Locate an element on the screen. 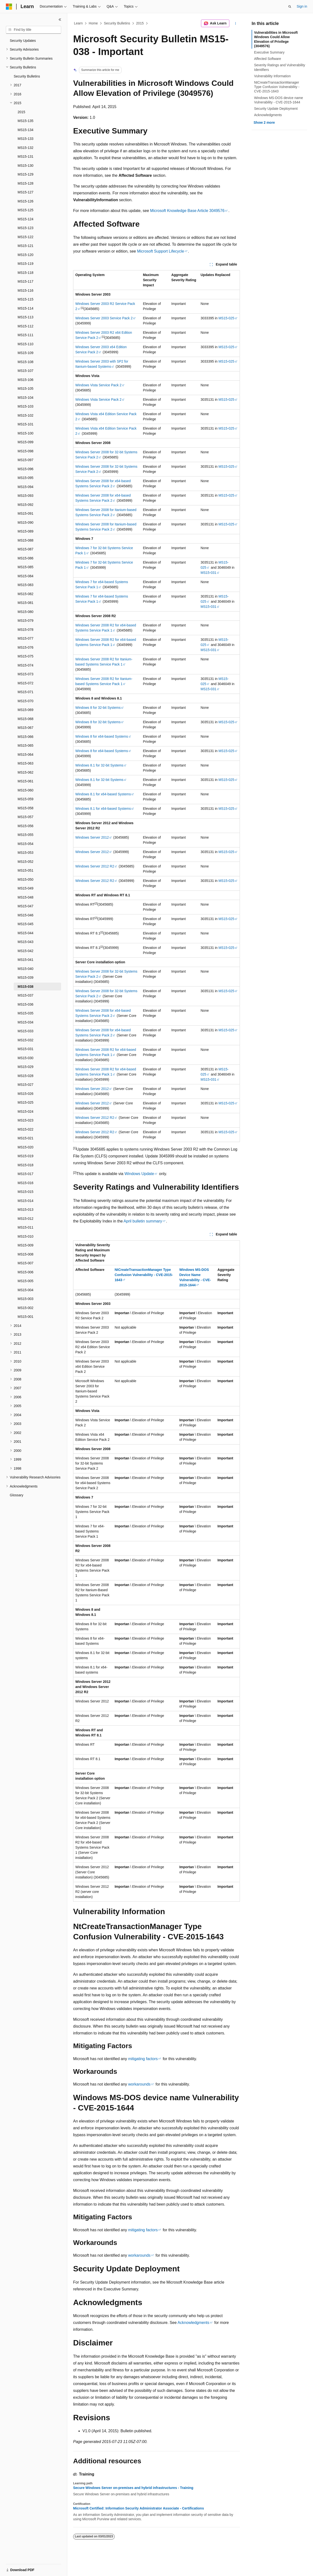 Image resolution: width=313 pixels, height=2576 pixels. 2015 is located at coordinates (140, 23).